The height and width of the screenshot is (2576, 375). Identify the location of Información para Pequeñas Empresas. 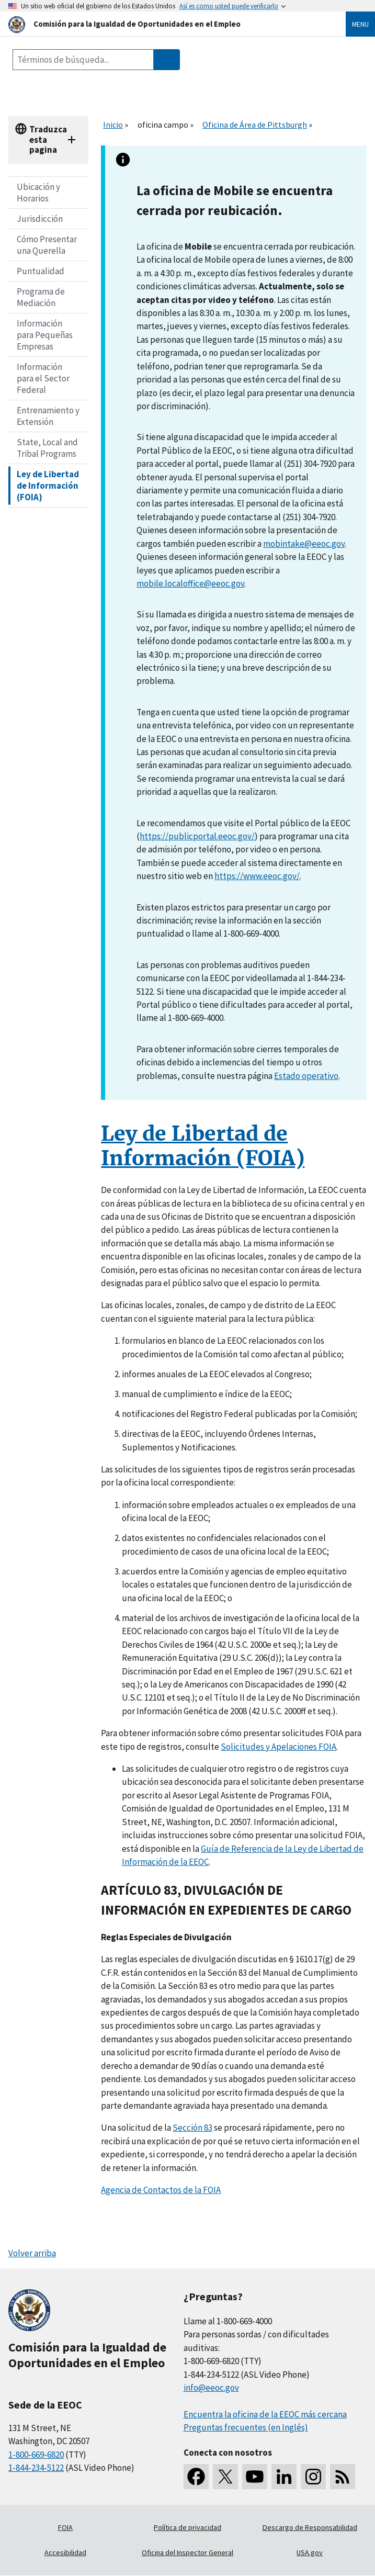
(45, 335).